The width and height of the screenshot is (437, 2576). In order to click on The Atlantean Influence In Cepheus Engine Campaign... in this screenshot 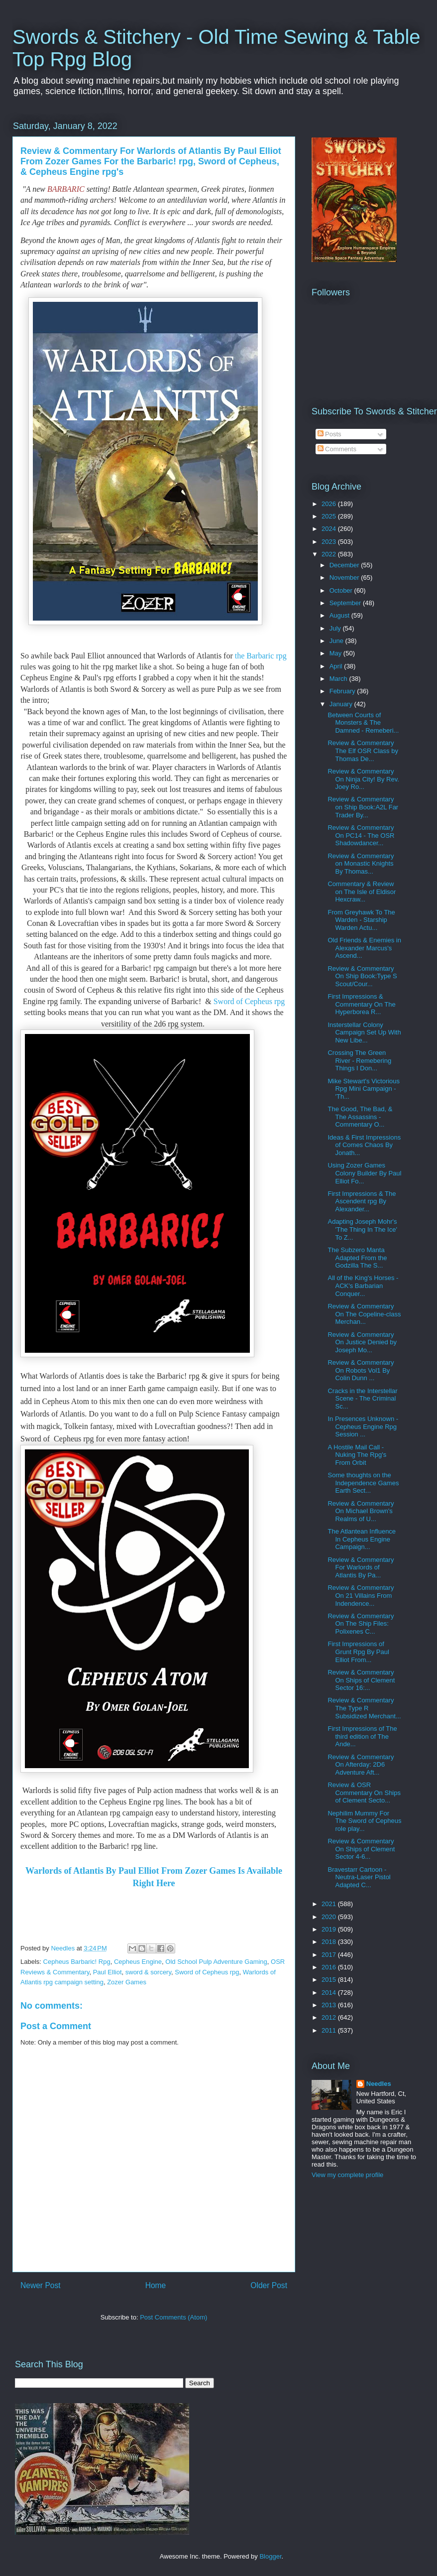, I will do `click(362, 1539)`.